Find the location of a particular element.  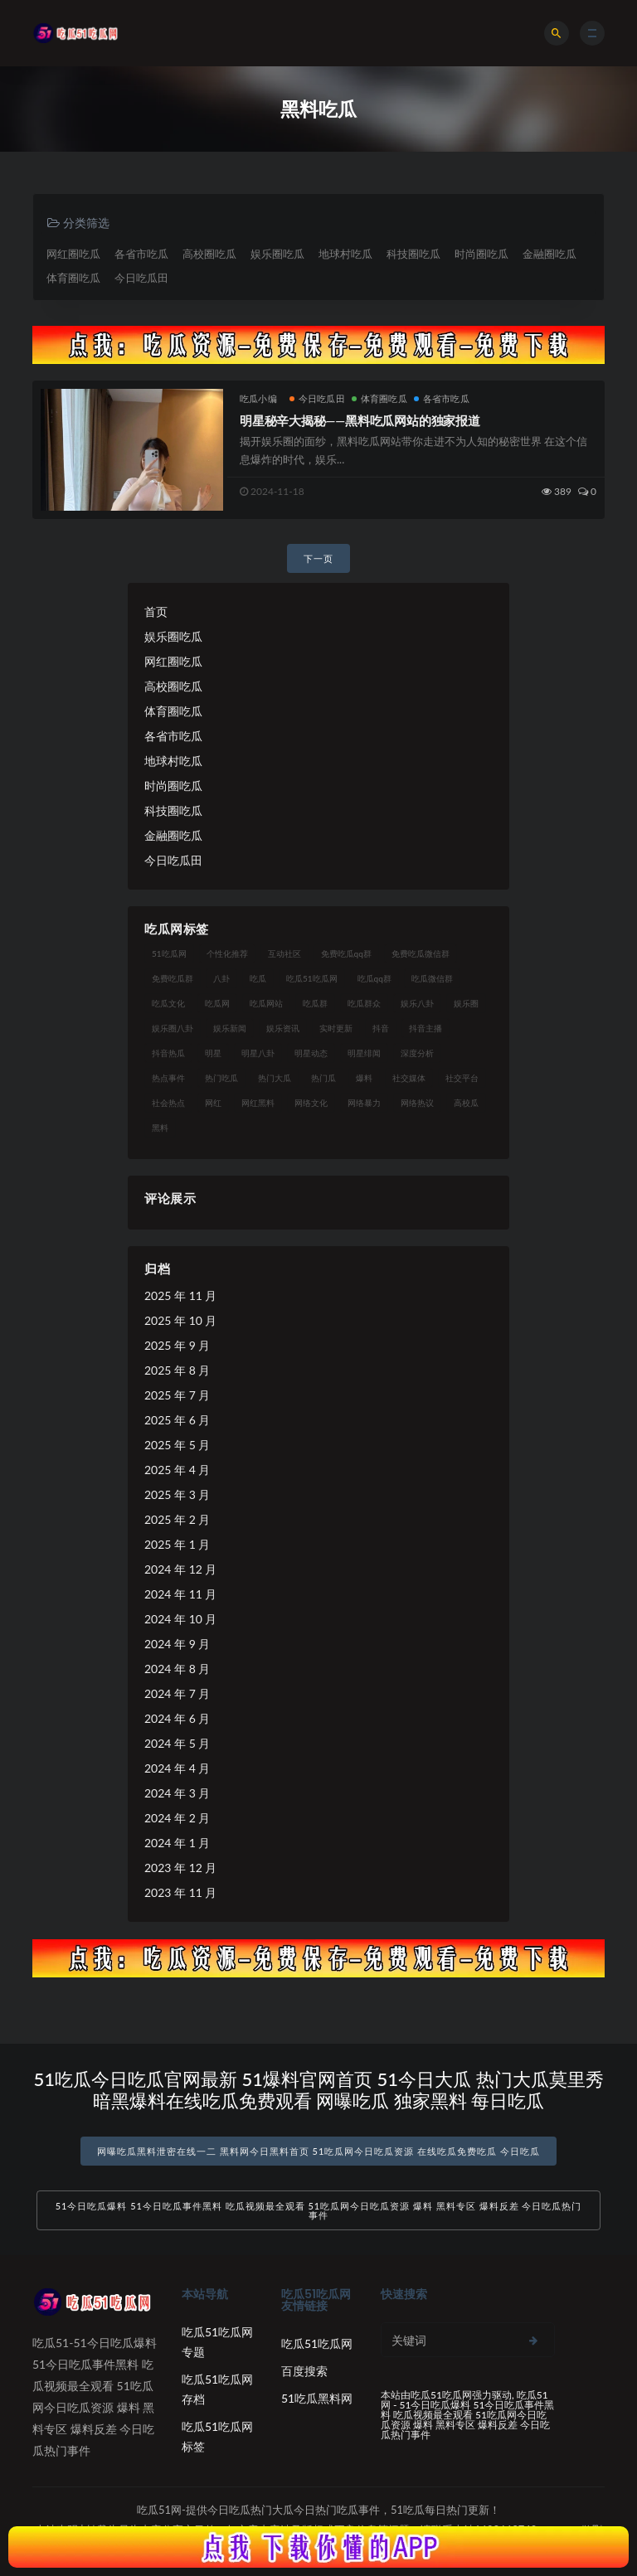

2023 年 11 月 is located at coordinates (180, 1892).